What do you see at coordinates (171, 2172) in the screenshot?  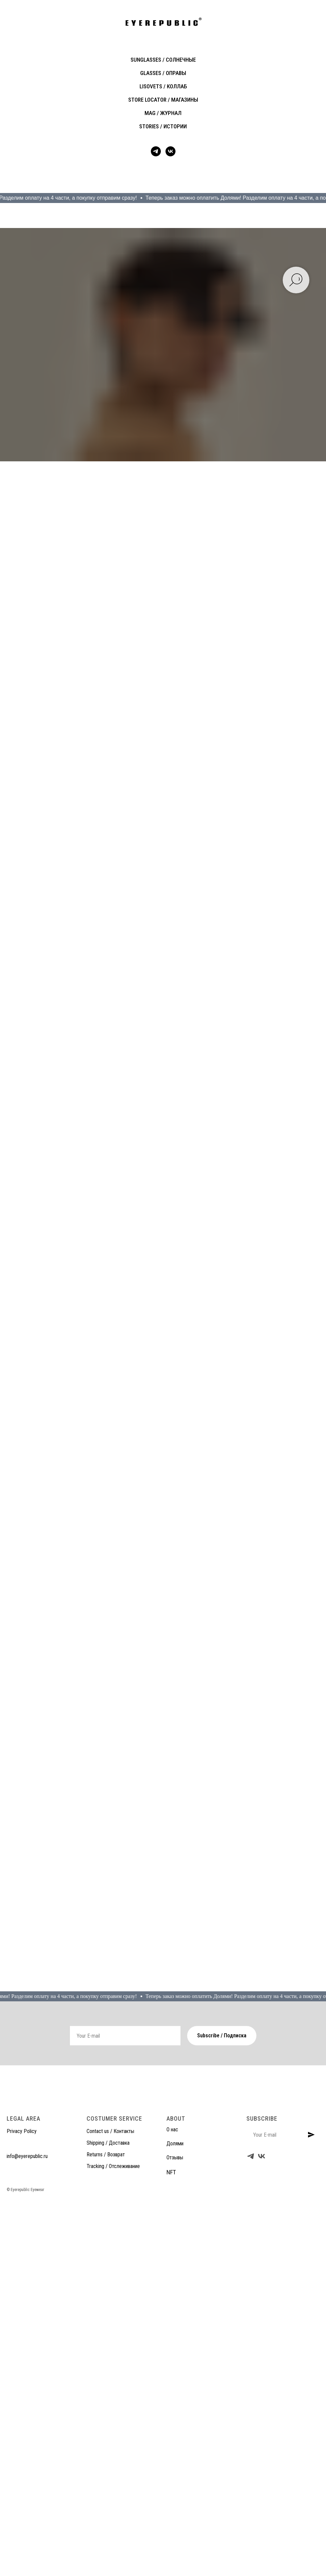 I see `NFT` at bounding box center [171, 2172].